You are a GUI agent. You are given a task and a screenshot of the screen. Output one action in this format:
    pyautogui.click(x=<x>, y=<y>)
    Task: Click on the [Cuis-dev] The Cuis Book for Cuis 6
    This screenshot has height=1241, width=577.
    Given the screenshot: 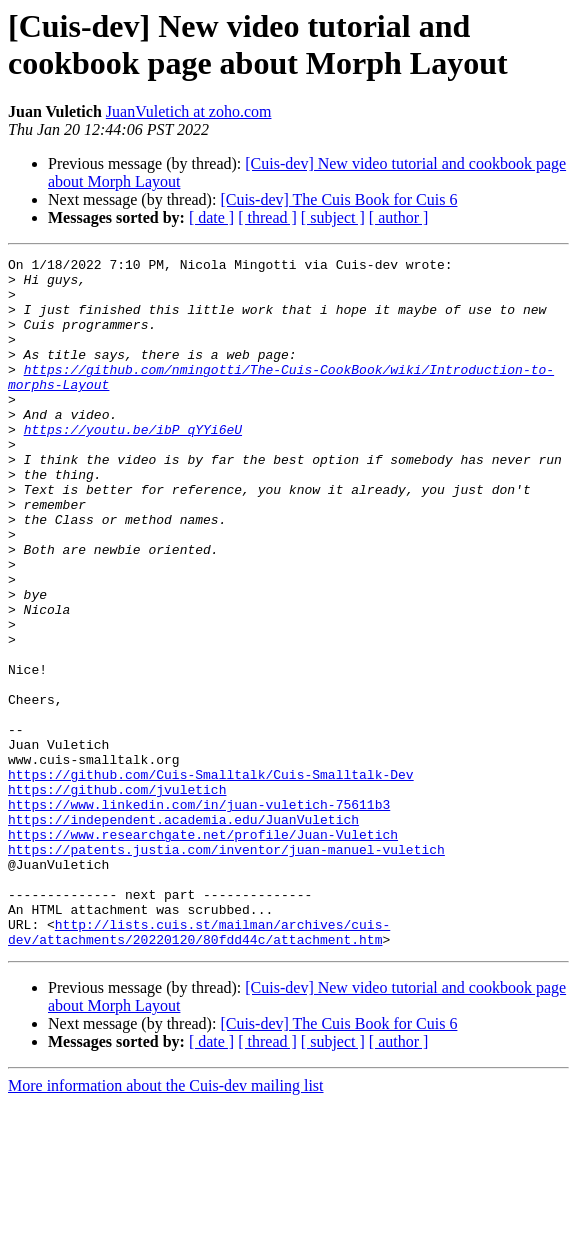 What is the action you would take?
    pyautogui.click(x=338, y=199)
    